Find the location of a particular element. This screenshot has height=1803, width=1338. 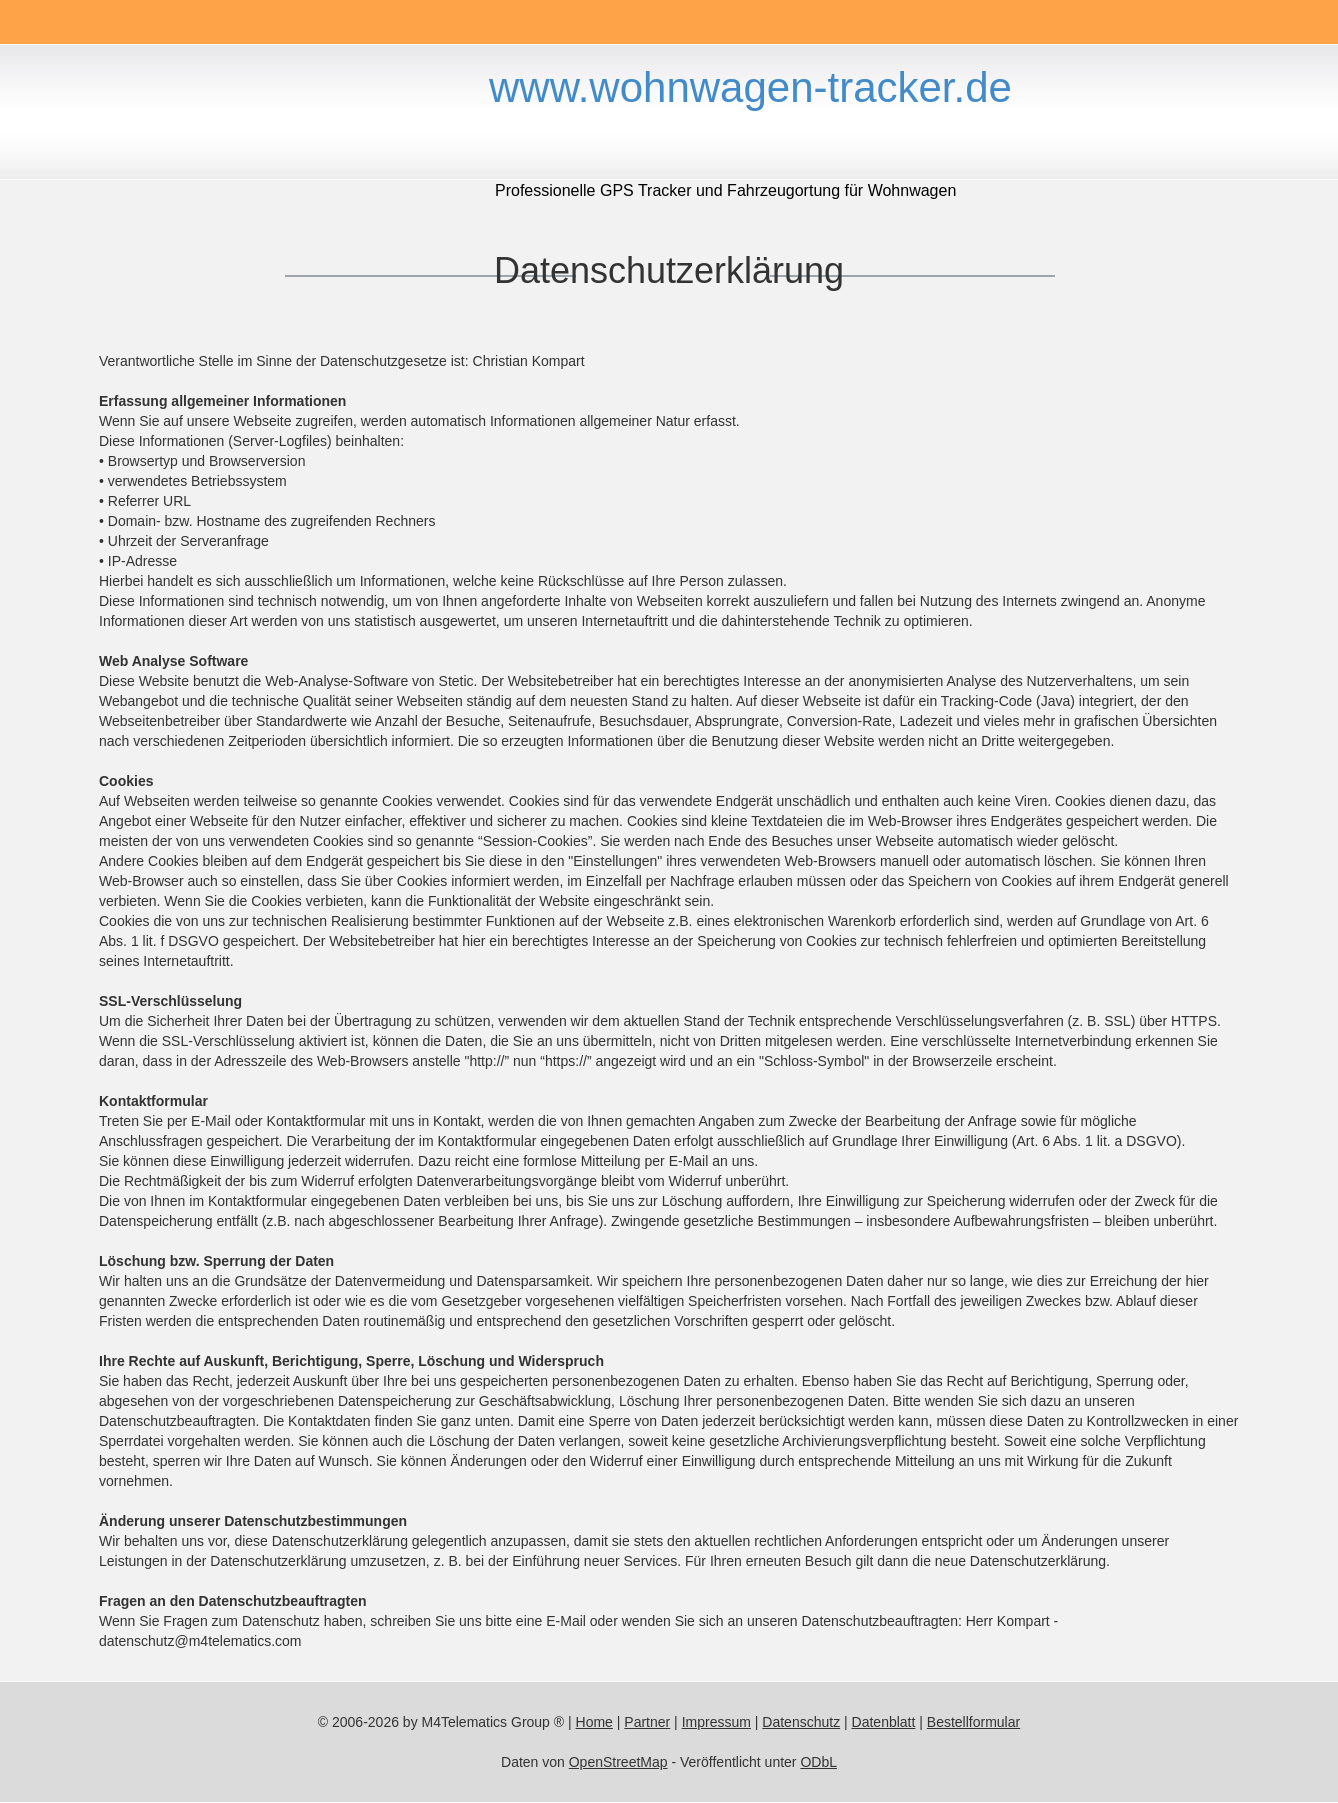

ODbL is located at coordinates (818, 1762).